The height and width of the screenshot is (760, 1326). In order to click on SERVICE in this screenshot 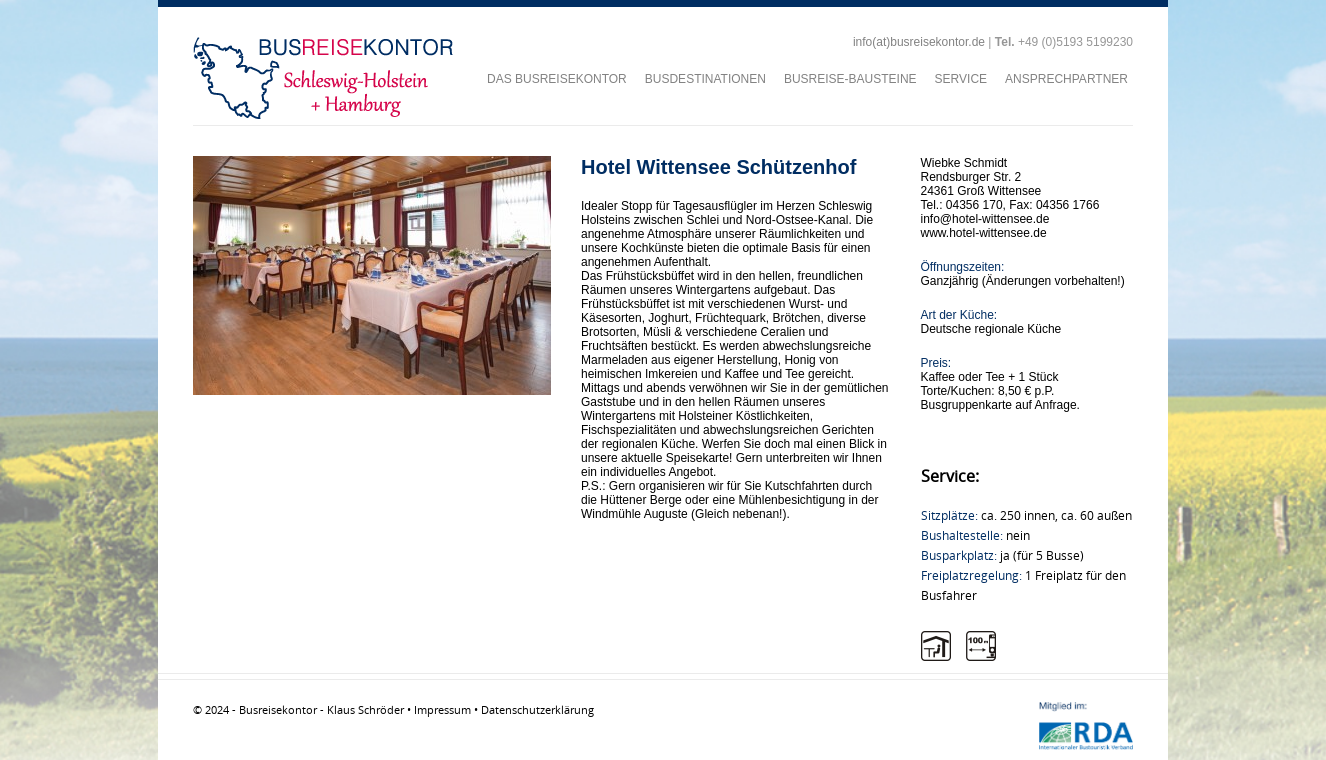, I will do `click(961, 79)`.